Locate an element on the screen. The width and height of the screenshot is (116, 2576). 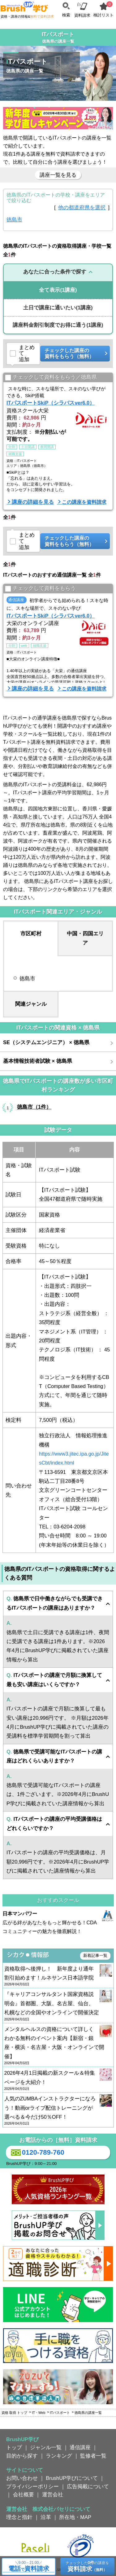
新着記事一覧 is located at coordinates (95, 1955).